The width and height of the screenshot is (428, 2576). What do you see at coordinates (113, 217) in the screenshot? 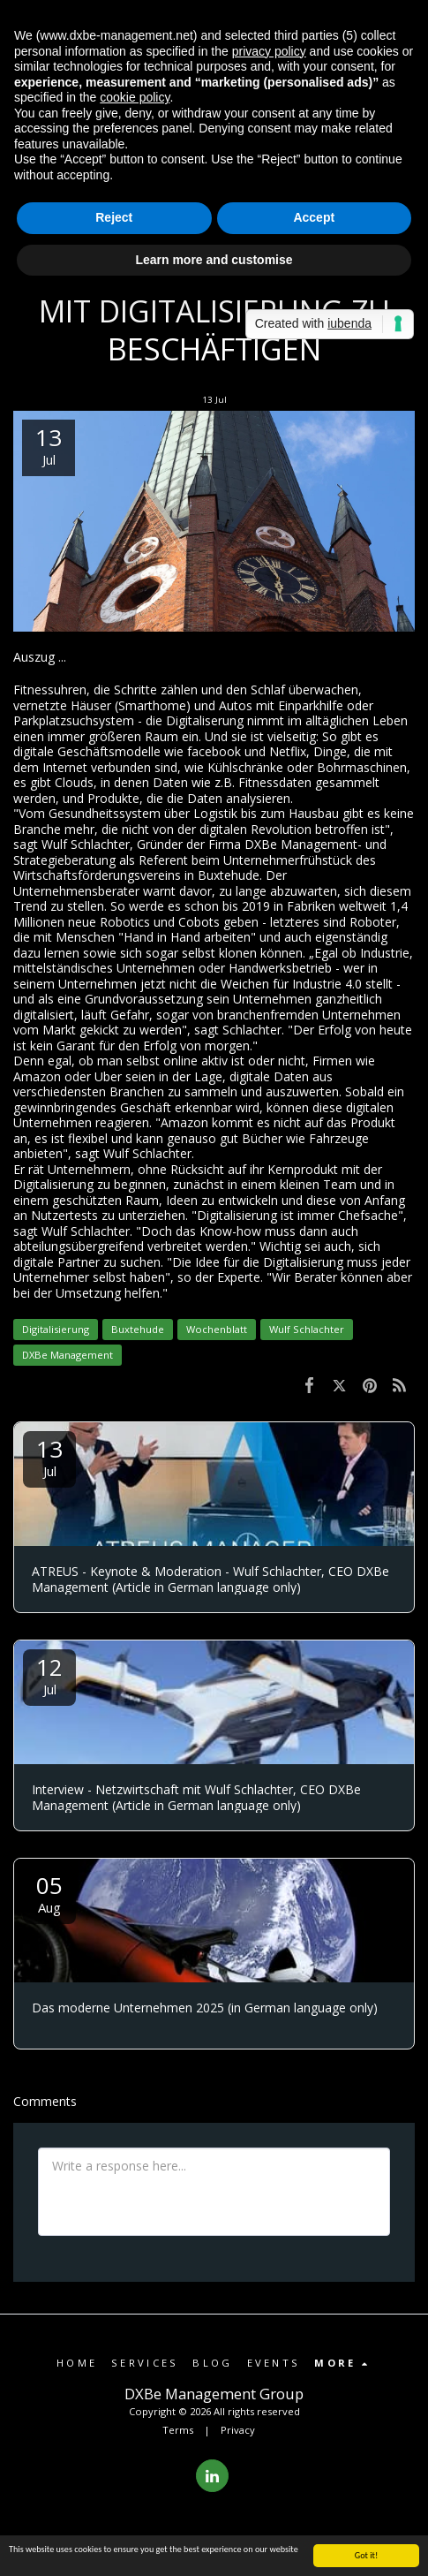
I see `Reject [button]` at bounding box center [113, 217].